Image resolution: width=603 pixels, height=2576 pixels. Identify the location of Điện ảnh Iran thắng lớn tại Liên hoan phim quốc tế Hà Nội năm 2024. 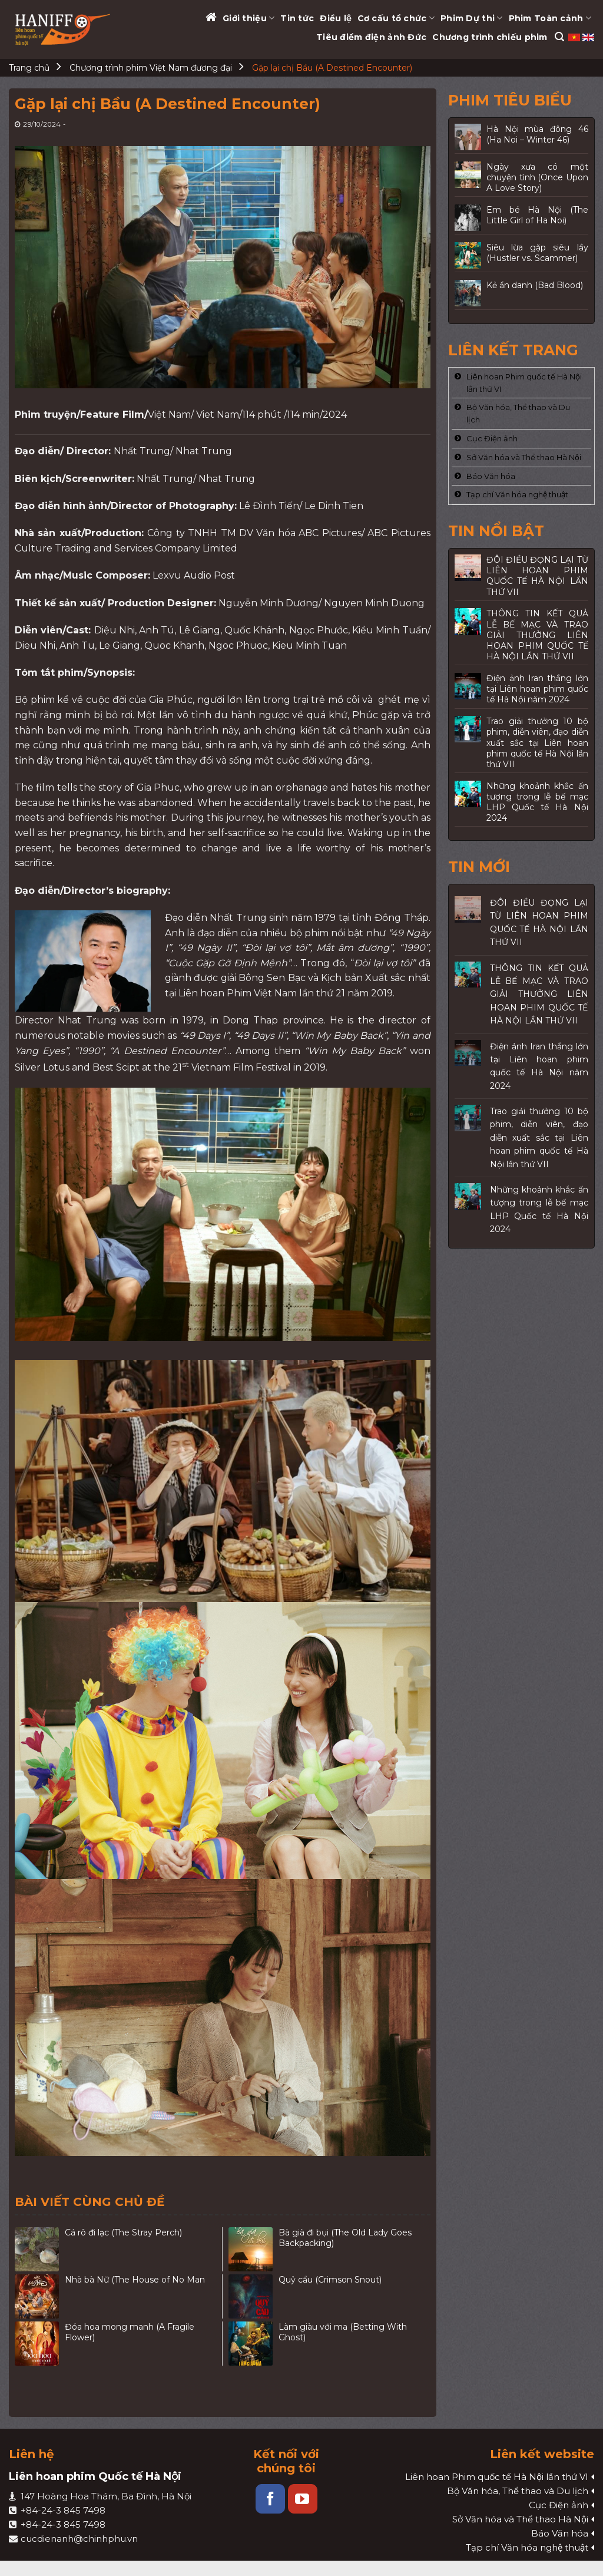
(538, 1066).